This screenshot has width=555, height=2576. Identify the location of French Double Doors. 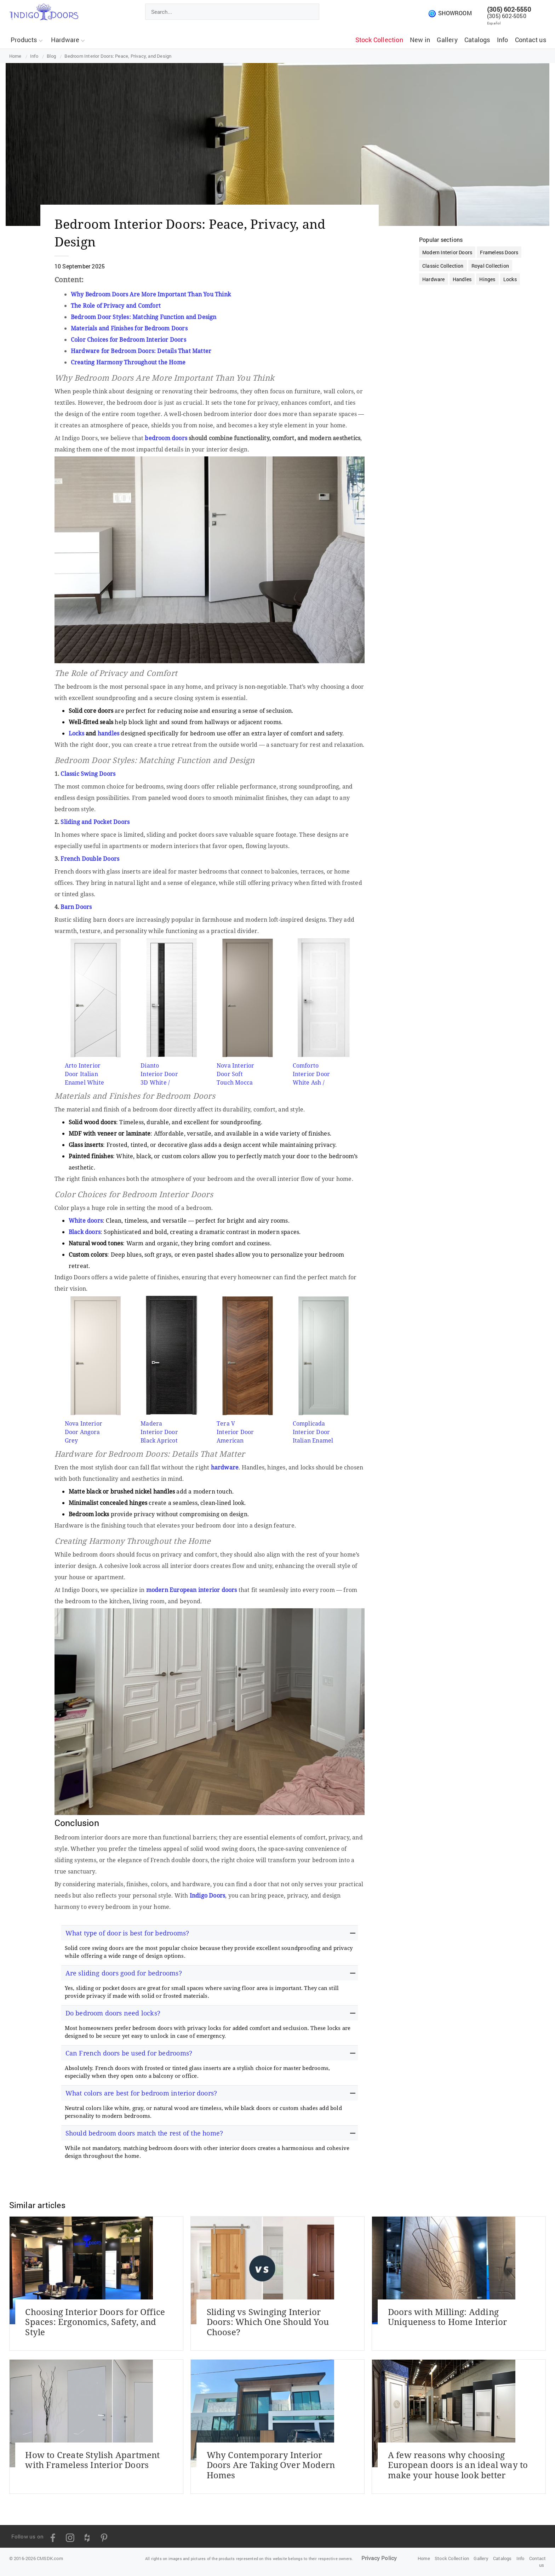
(90, 859).